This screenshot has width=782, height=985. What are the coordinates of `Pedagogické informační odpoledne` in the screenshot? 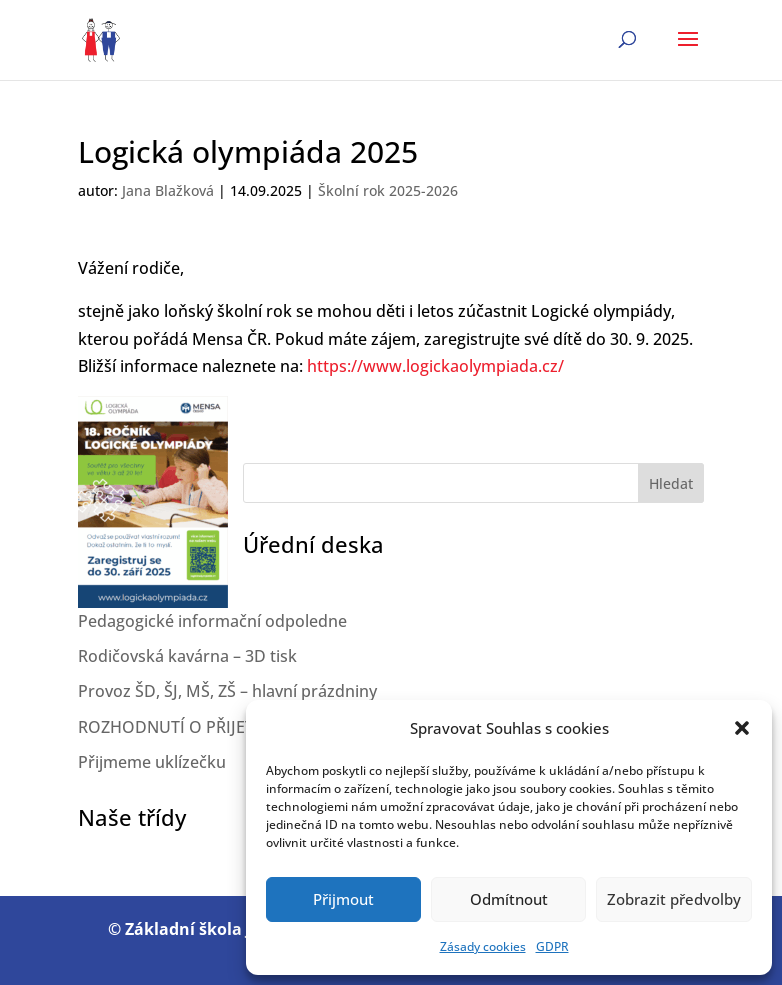 It's located at (212, 621).